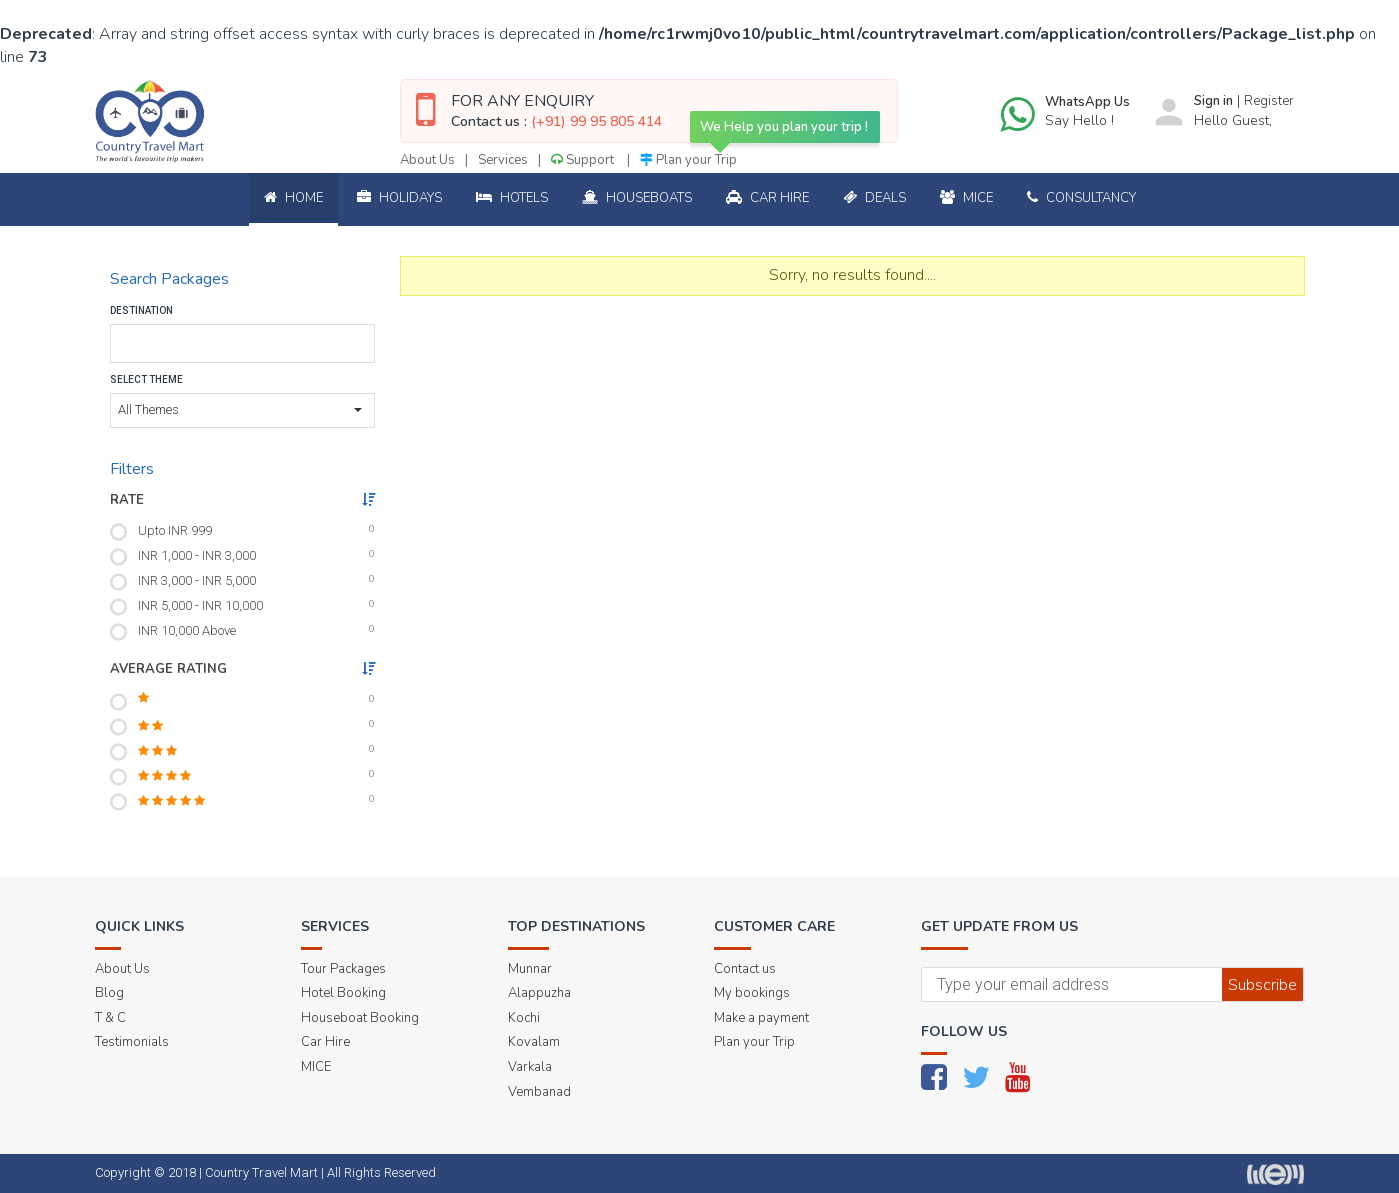  I want to click on Car Hire, so click(767, 198).